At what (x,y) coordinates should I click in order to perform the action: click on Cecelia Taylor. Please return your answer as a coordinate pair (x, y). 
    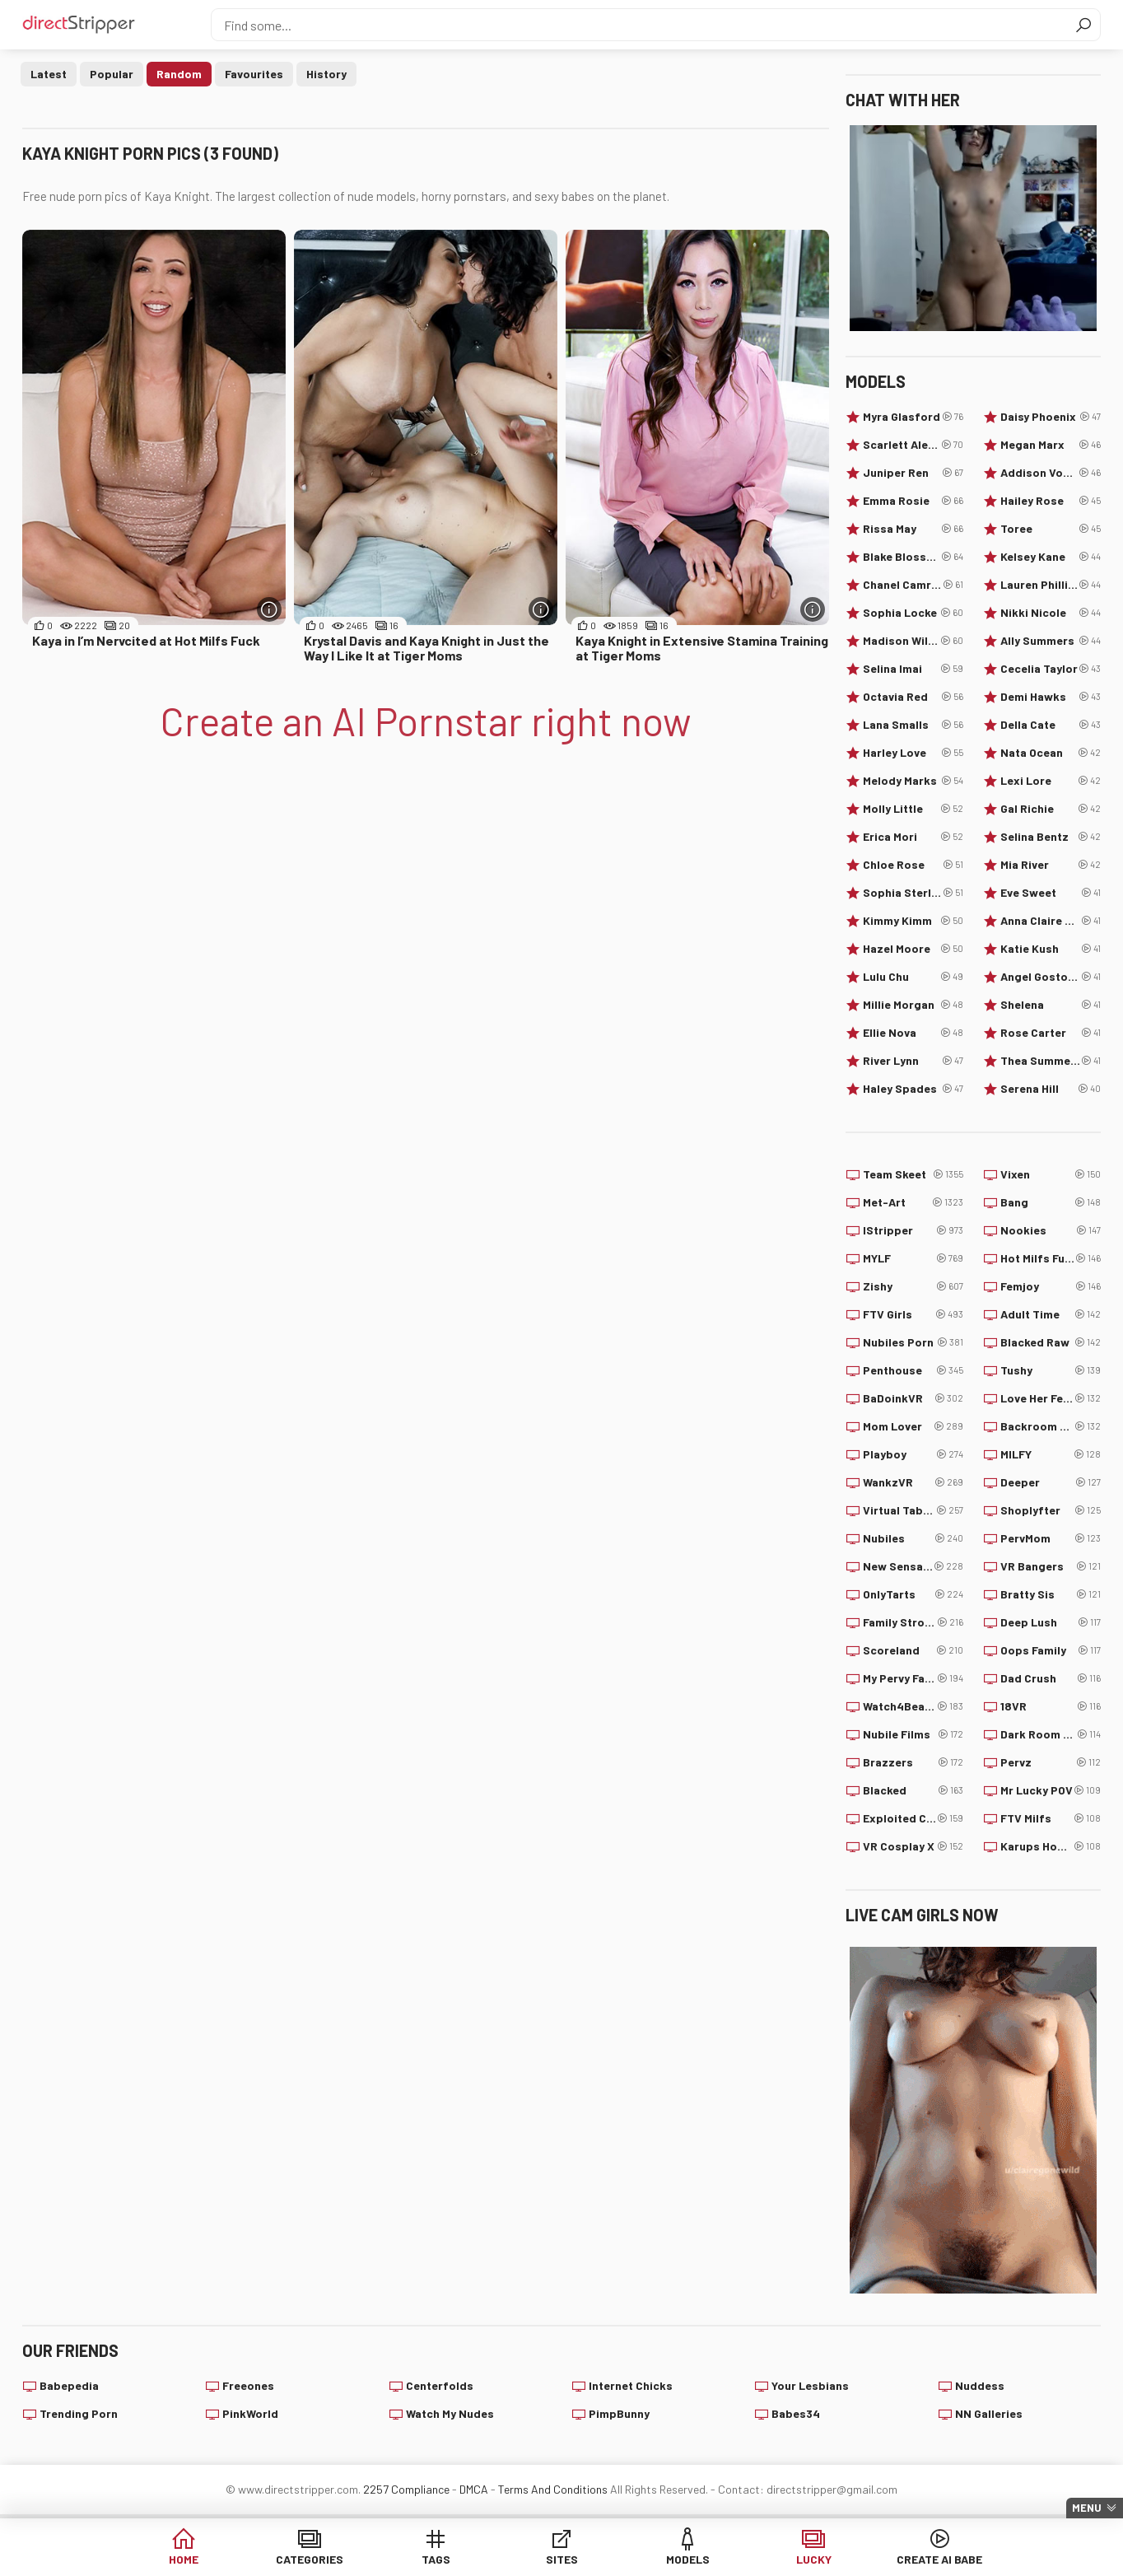
    Looking at the image, I should click on (1050, 669).